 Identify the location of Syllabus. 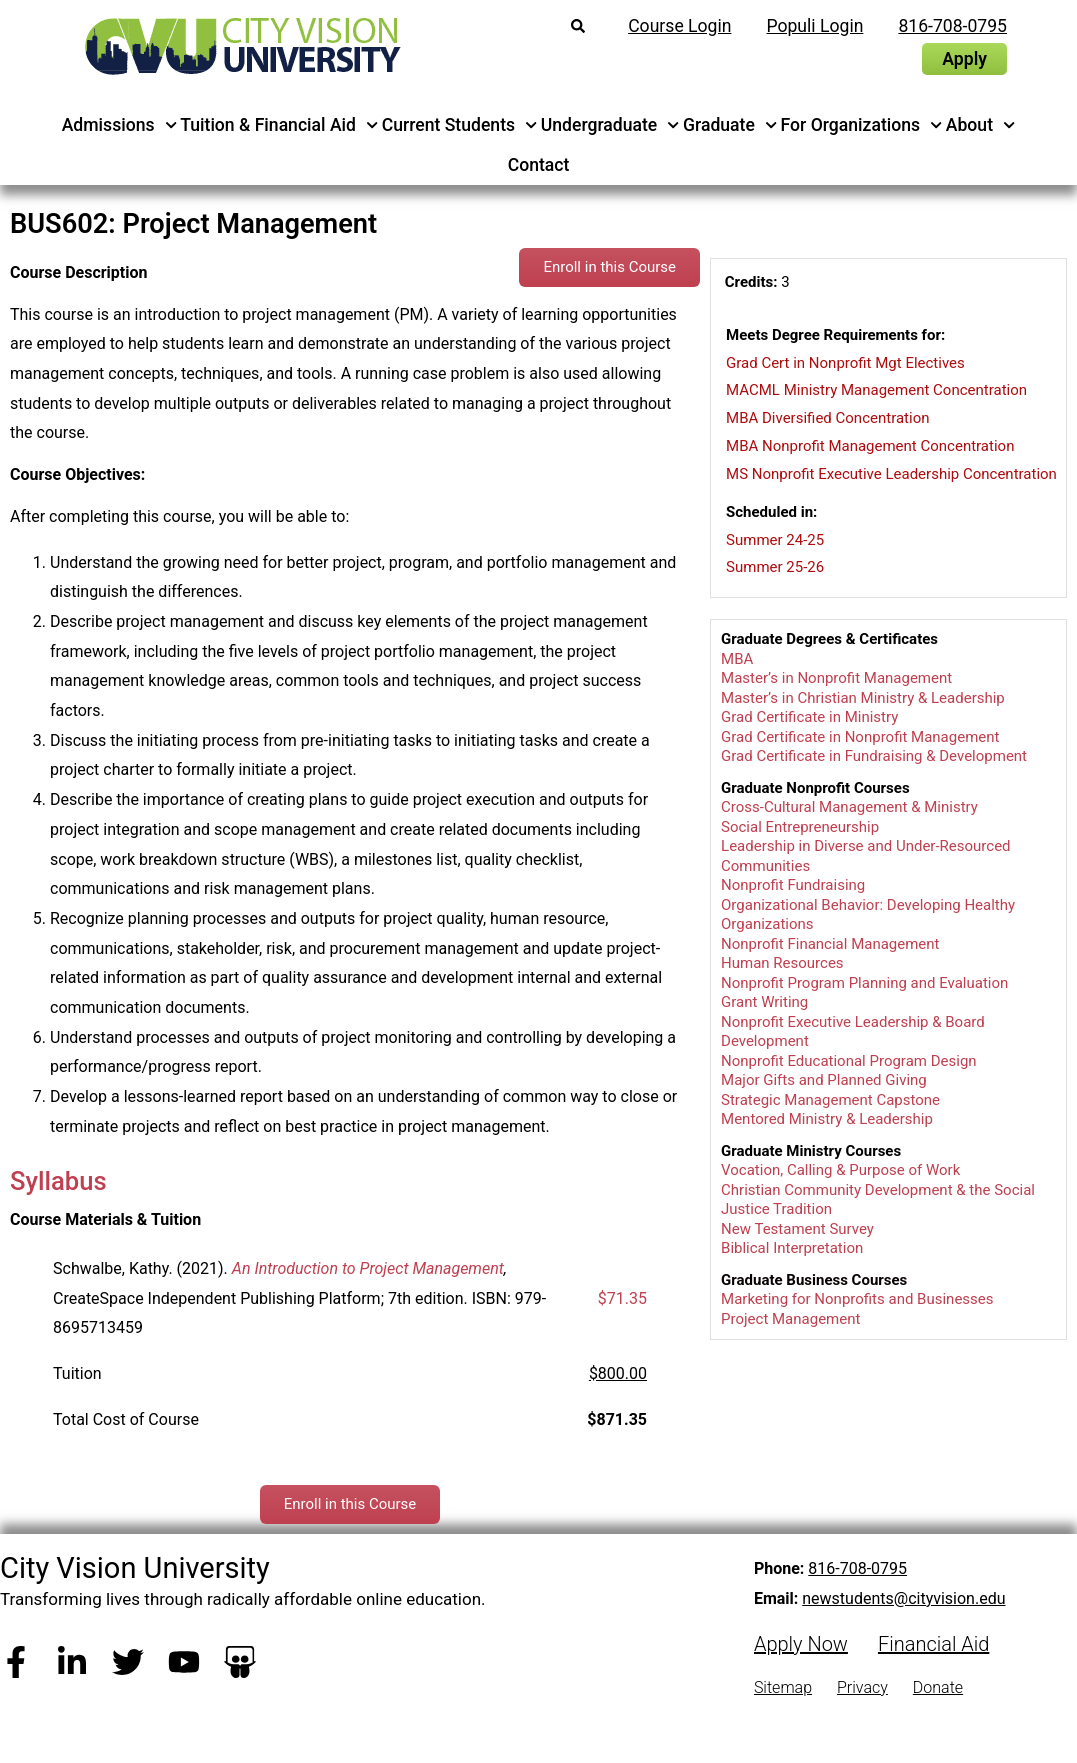
(58, 1181).